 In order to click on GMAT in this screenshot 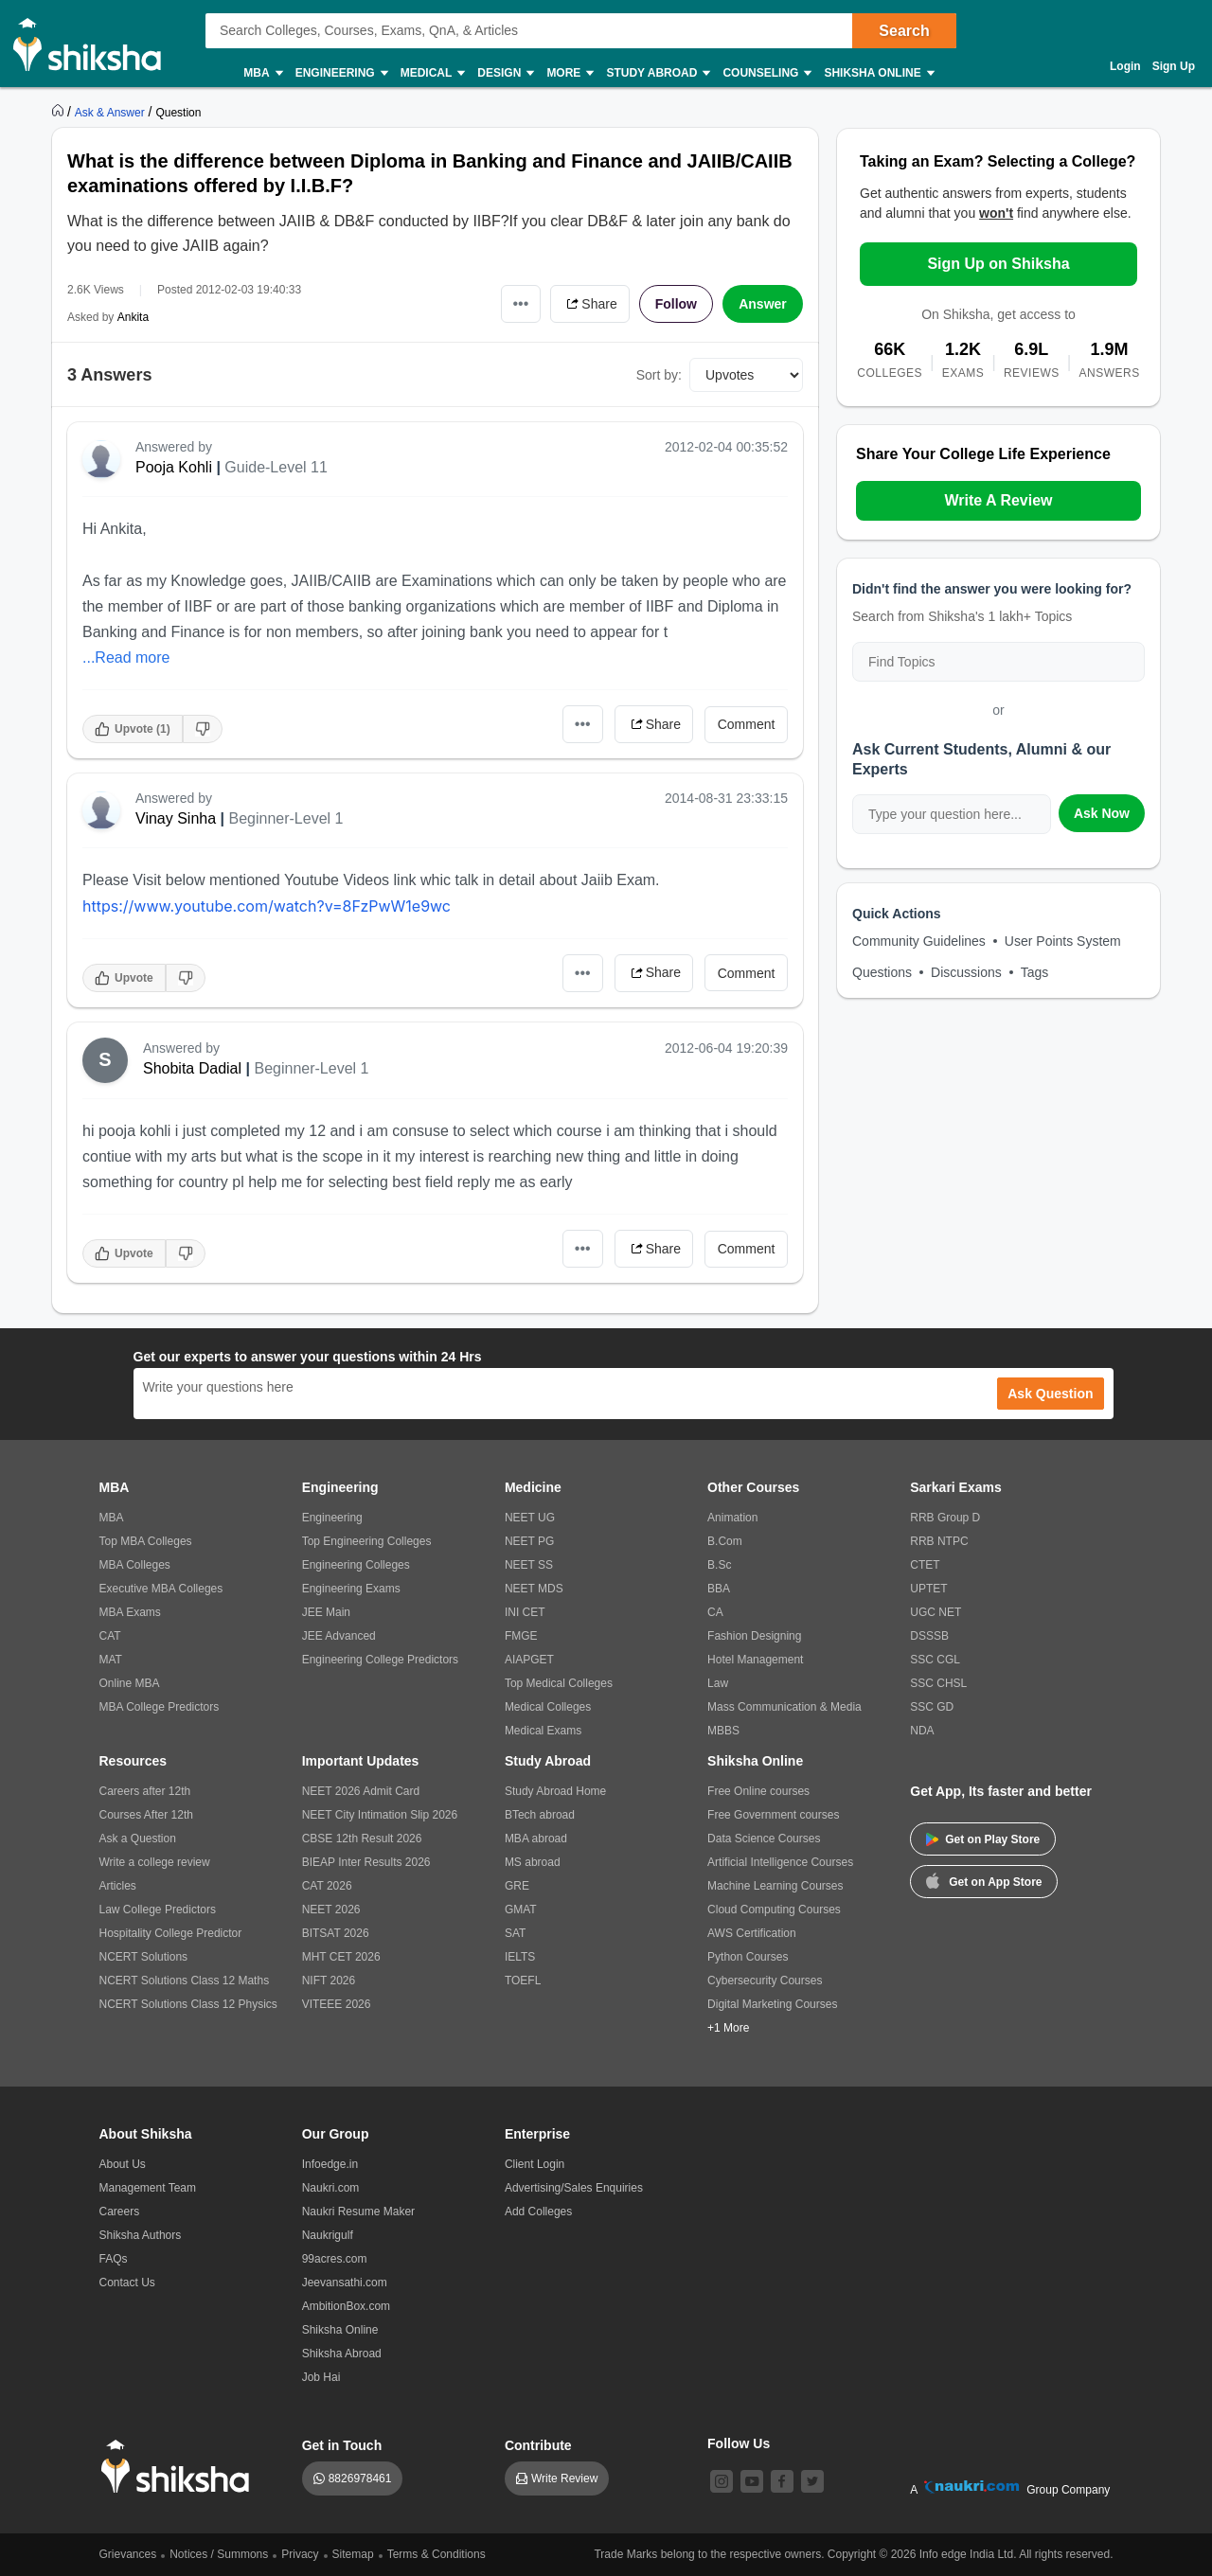, I will do `click(521, 1909)`.